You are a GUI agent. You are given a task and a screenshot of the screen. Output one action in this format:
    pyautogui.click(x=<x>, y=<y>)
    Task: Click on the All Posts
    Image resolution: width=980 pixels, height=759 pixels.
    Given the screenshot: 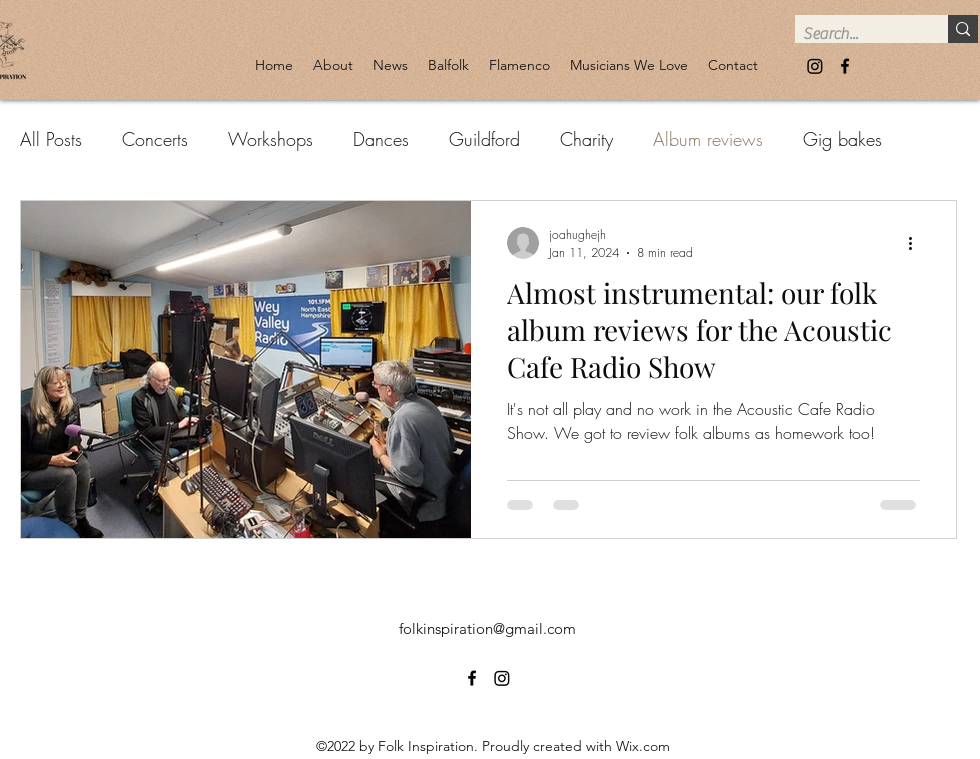 What is the action you would take?
    pyautogui.click(x=51, y=139)
    